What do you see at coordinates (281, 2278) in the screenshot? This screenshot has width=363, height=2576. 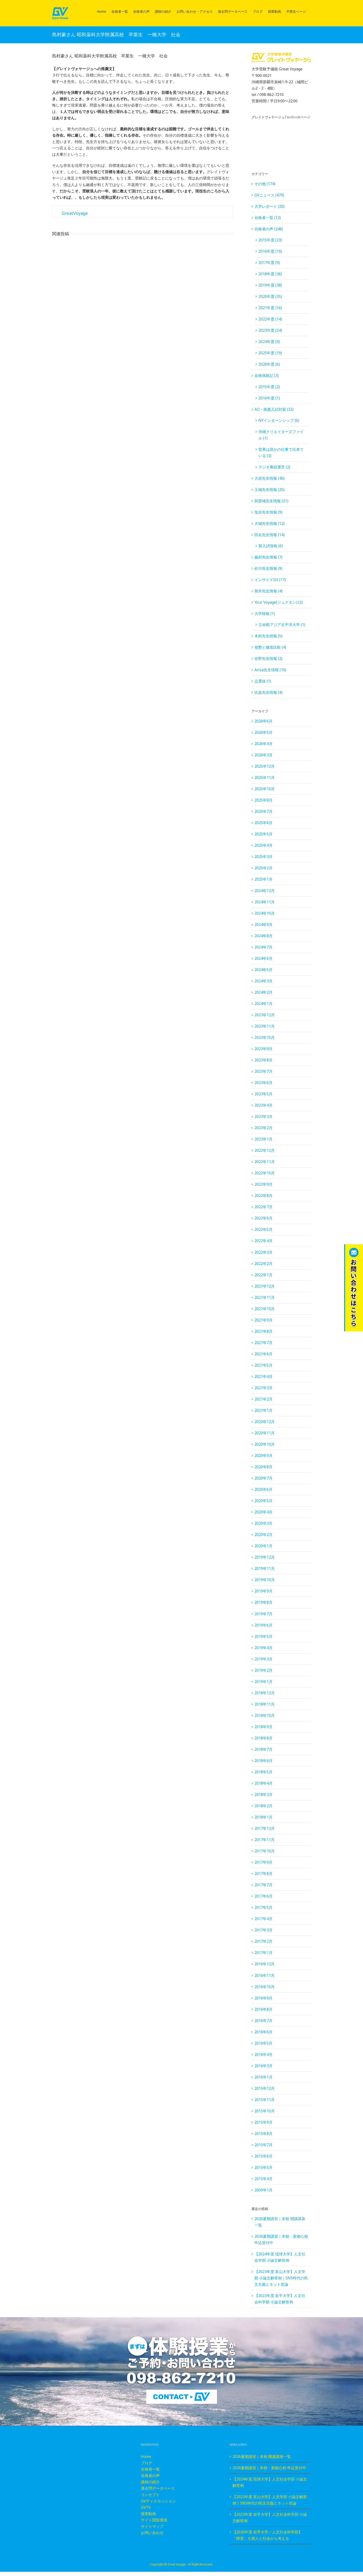 I see `【2023年度 富山大学】人文学部 小論文解答例｜SNS時代の民主主義とネット世論` at bounding box center [281, 2278].